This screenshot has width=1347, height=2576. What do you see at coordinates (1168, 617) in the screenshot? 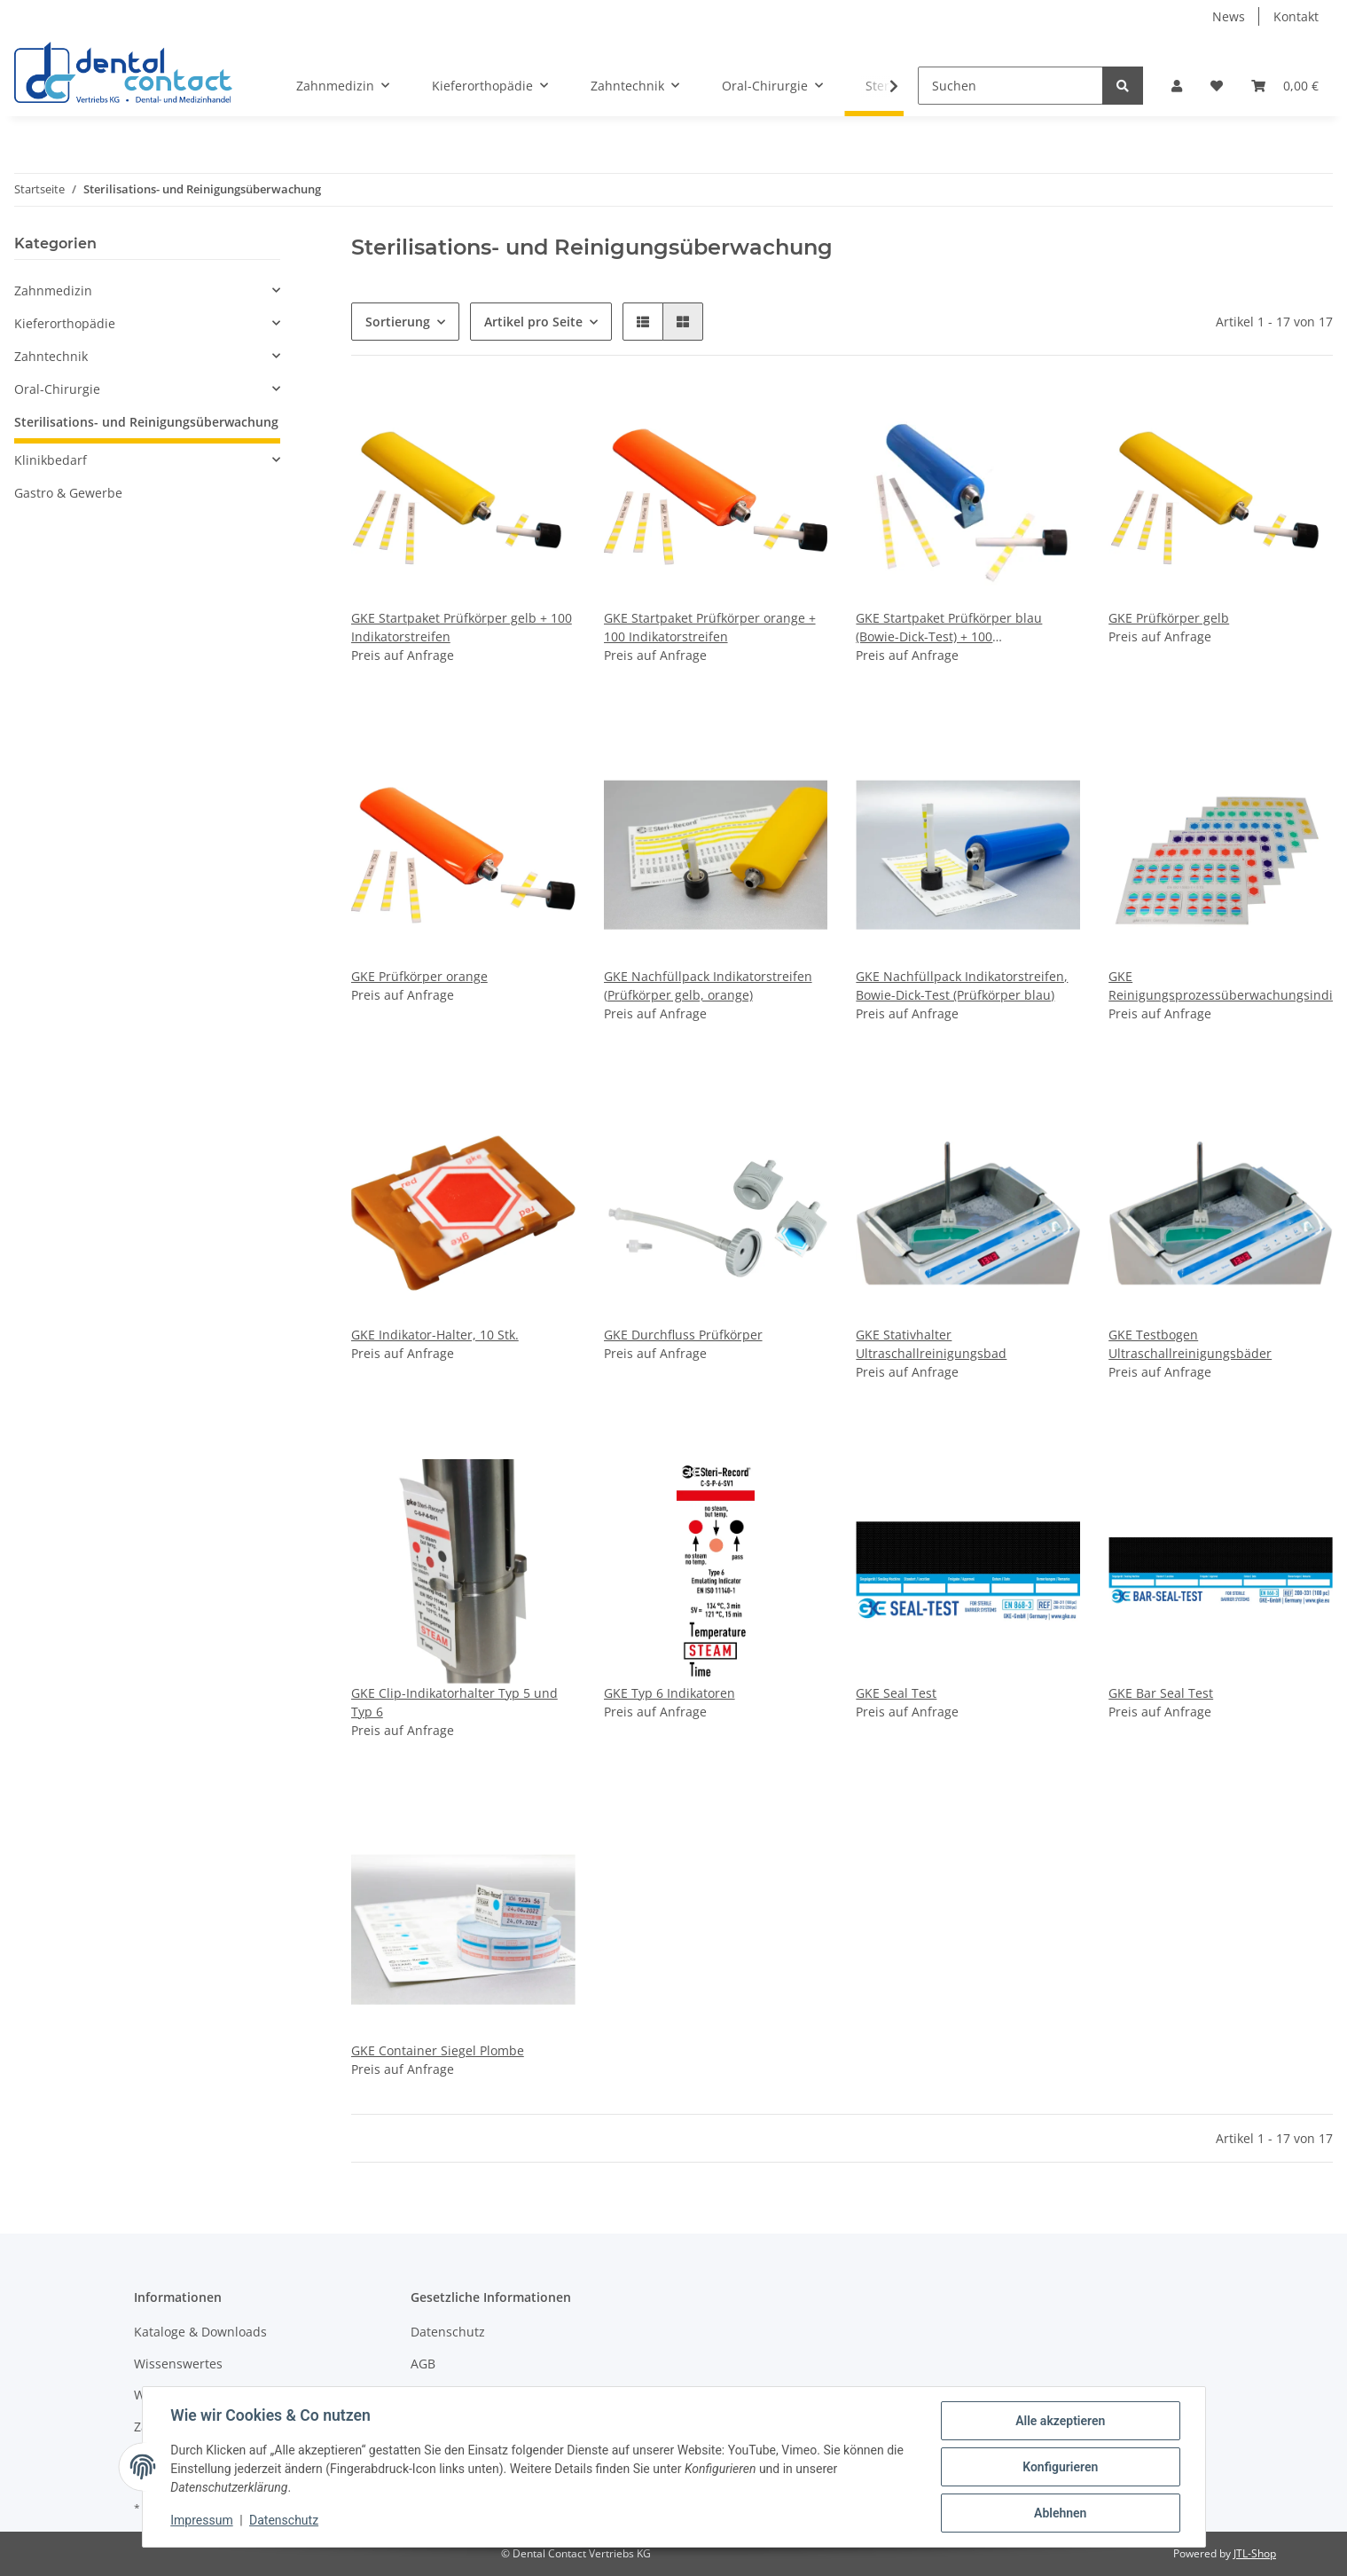
I see `GKE Prüfkörper gelb` at bounding box center [1168, 617].